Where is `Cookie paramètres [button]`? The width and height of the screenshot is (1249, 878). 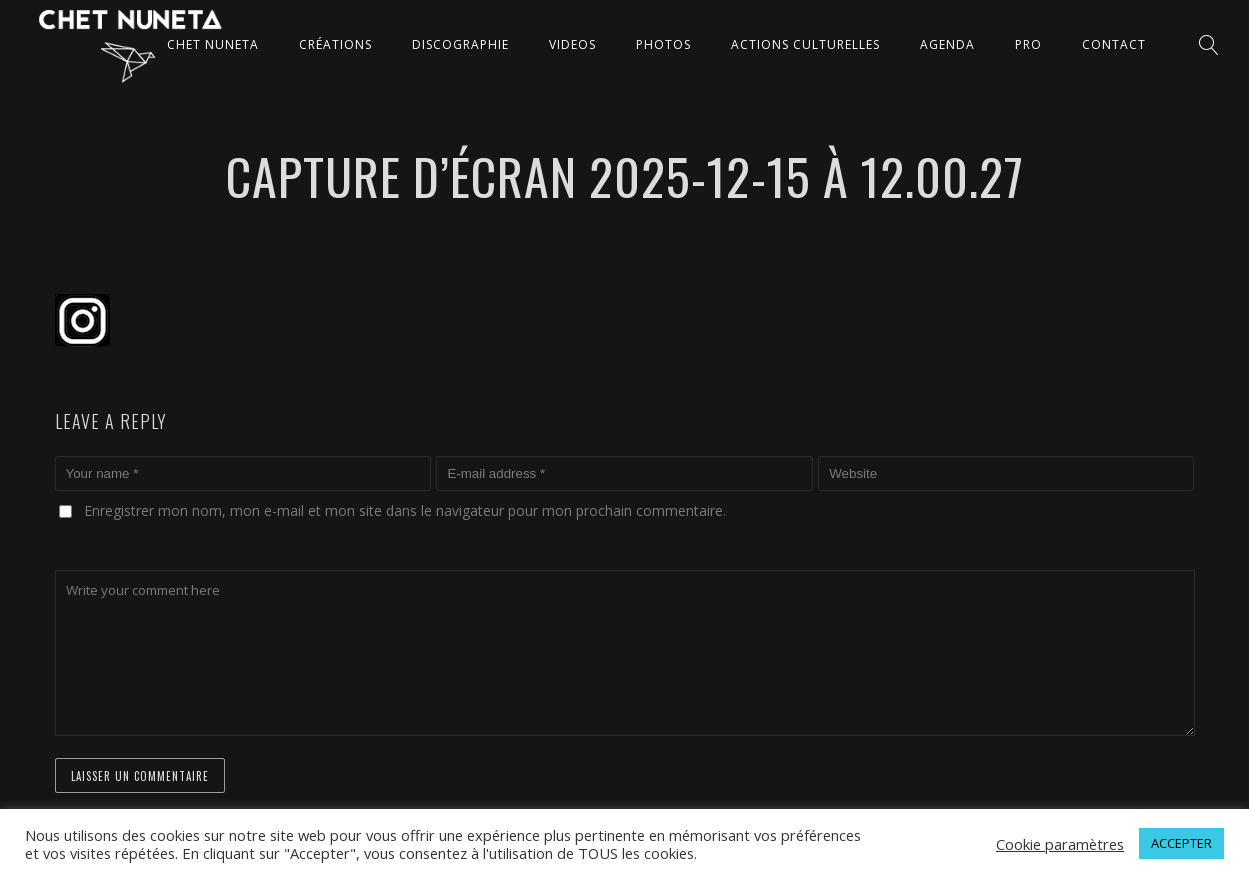 Cookie paramètres [button] is located at coordinates (1060, 844).